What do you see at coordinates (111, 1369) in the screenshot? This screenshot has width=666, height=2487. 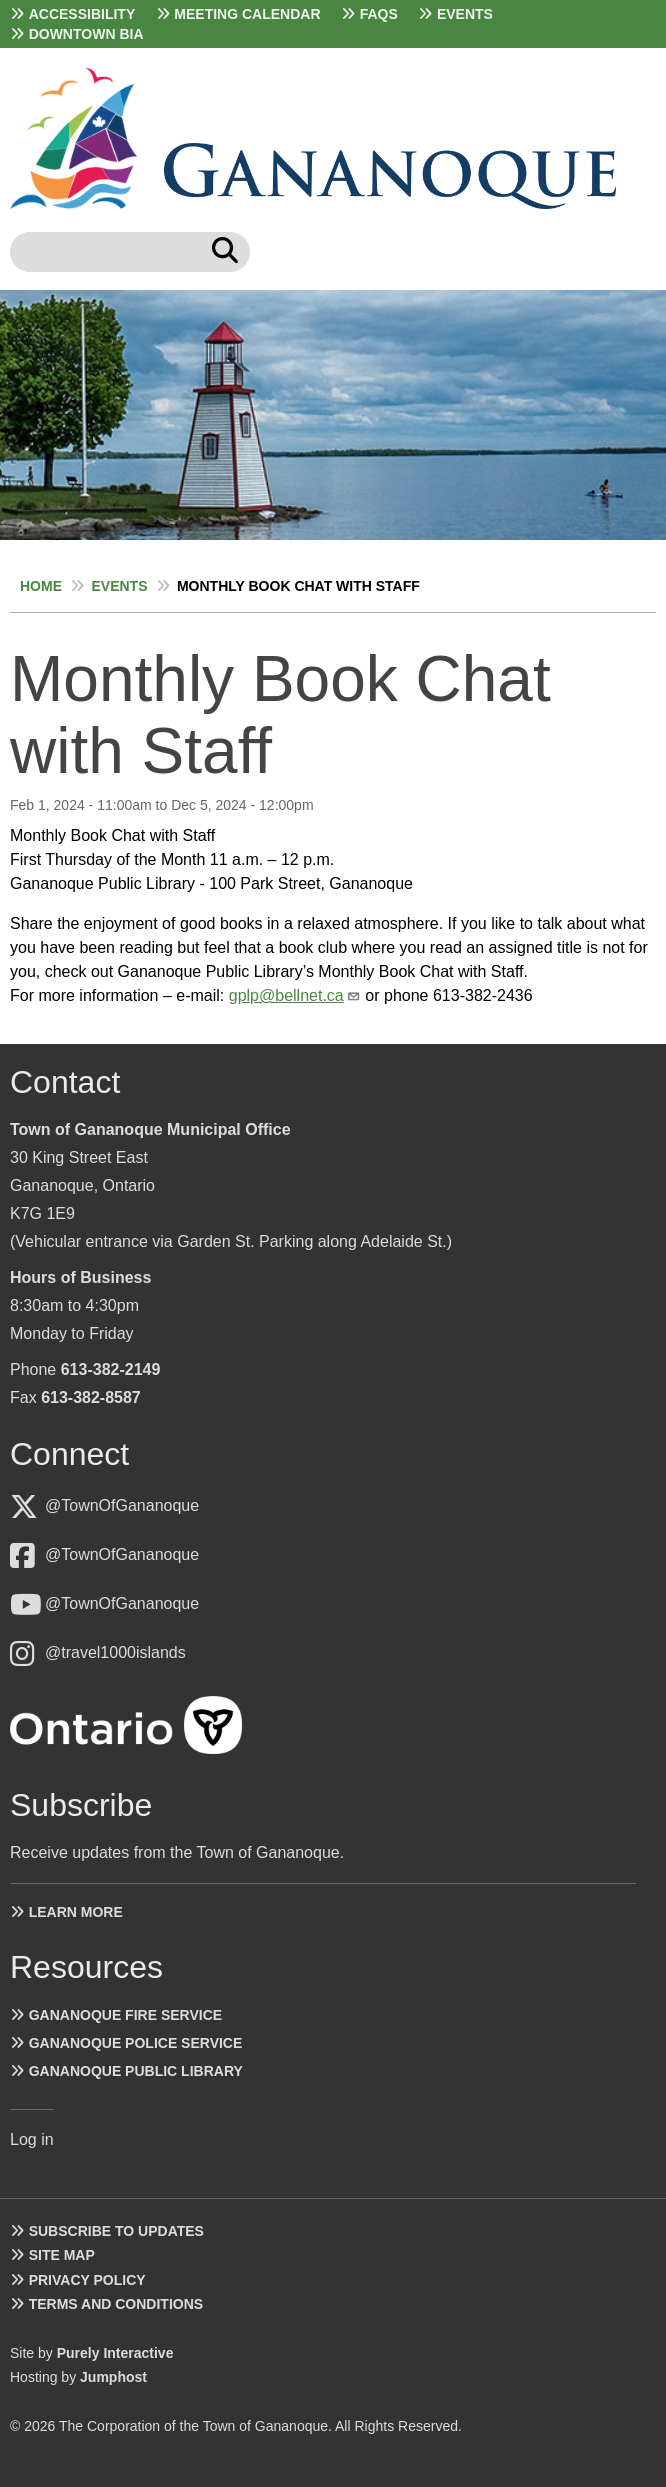 I see `613-382-2149` at bounding box center [111, 1369].